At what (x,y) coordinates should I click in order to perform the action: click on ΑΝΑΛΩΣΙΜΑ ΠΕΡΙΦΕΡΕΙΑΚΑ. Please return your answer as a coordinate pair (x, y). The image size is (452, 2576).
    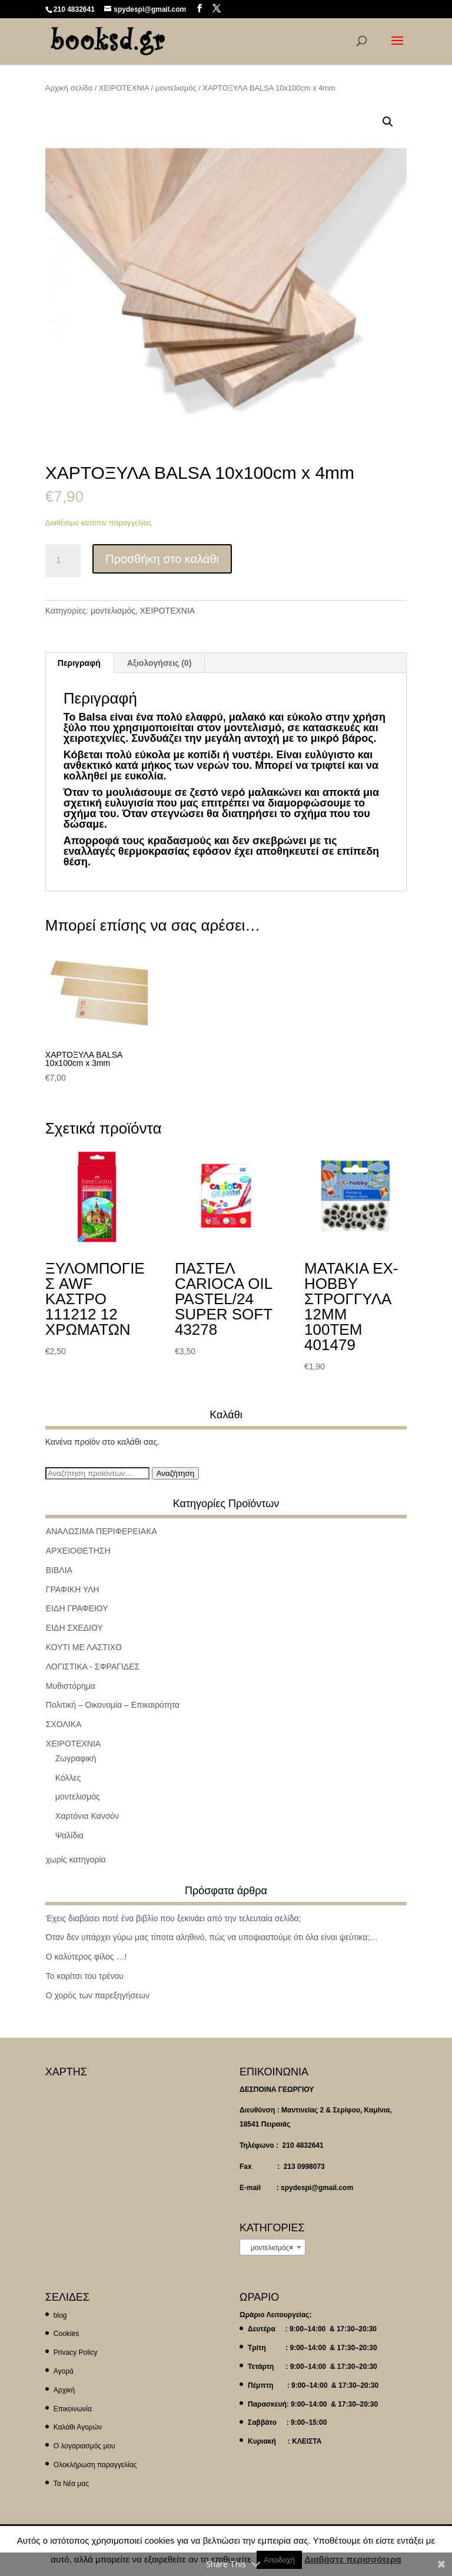
    Looking at the image, I should click on (101, 1531).